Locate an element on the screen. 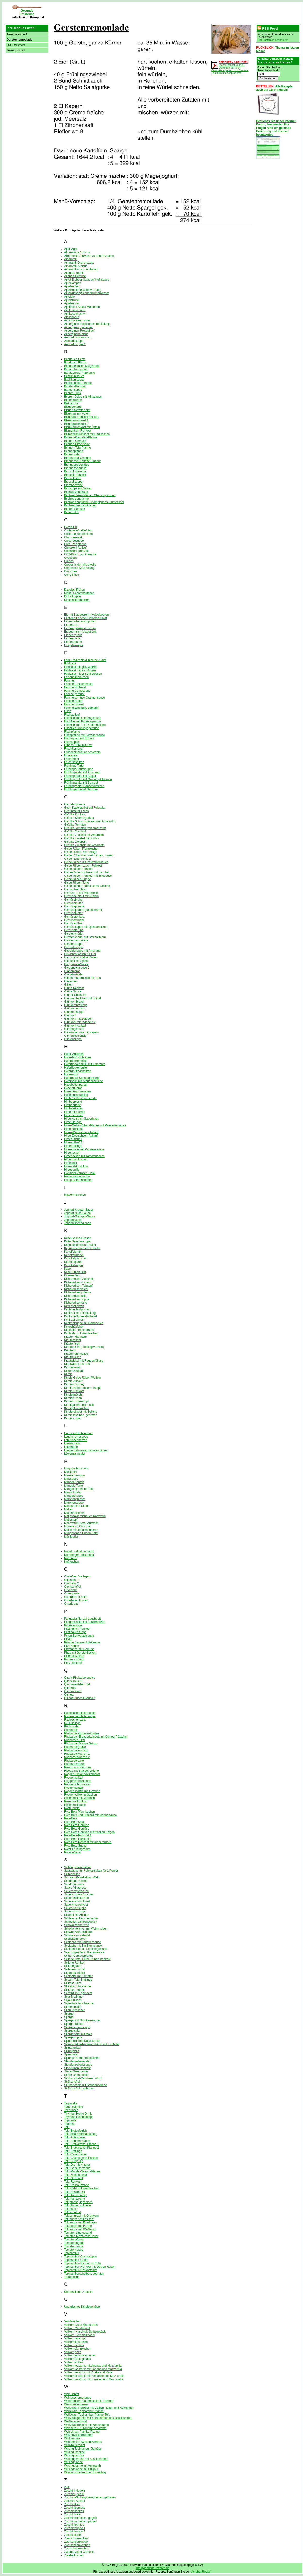 This screenshot has height=2576, width=303. Kapuzienerkresse-Omelette is located at coordinates (82, 1248).